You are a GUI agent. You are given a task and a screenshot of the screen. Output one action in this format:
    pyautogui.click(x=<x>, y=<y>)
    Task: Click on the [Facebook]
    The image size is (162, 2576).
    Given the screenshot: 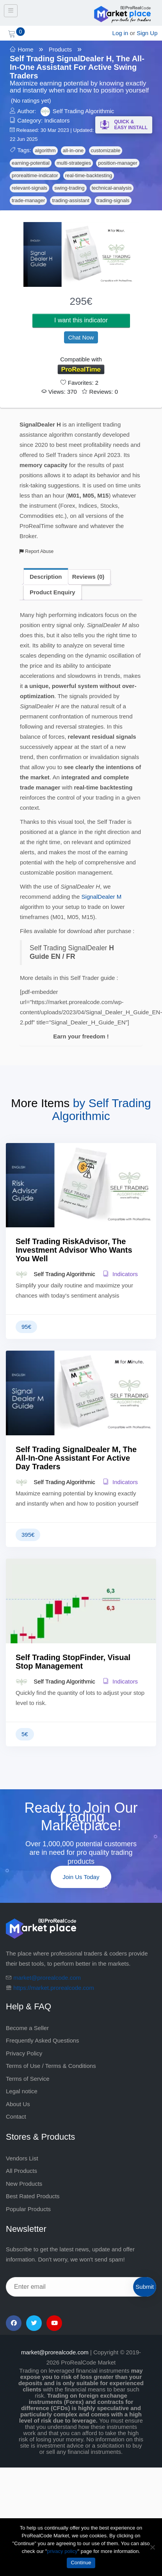 What is the action you would take?
    pyautogui.click(x=13, y=2323)
    